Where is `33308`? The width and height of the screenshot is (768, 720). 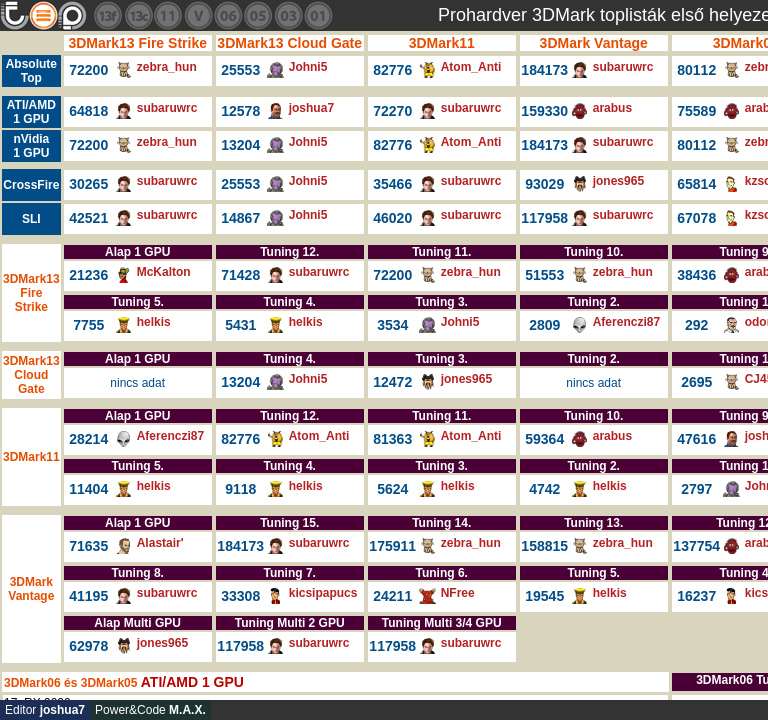 33308 is located at coordinates (240, 596).